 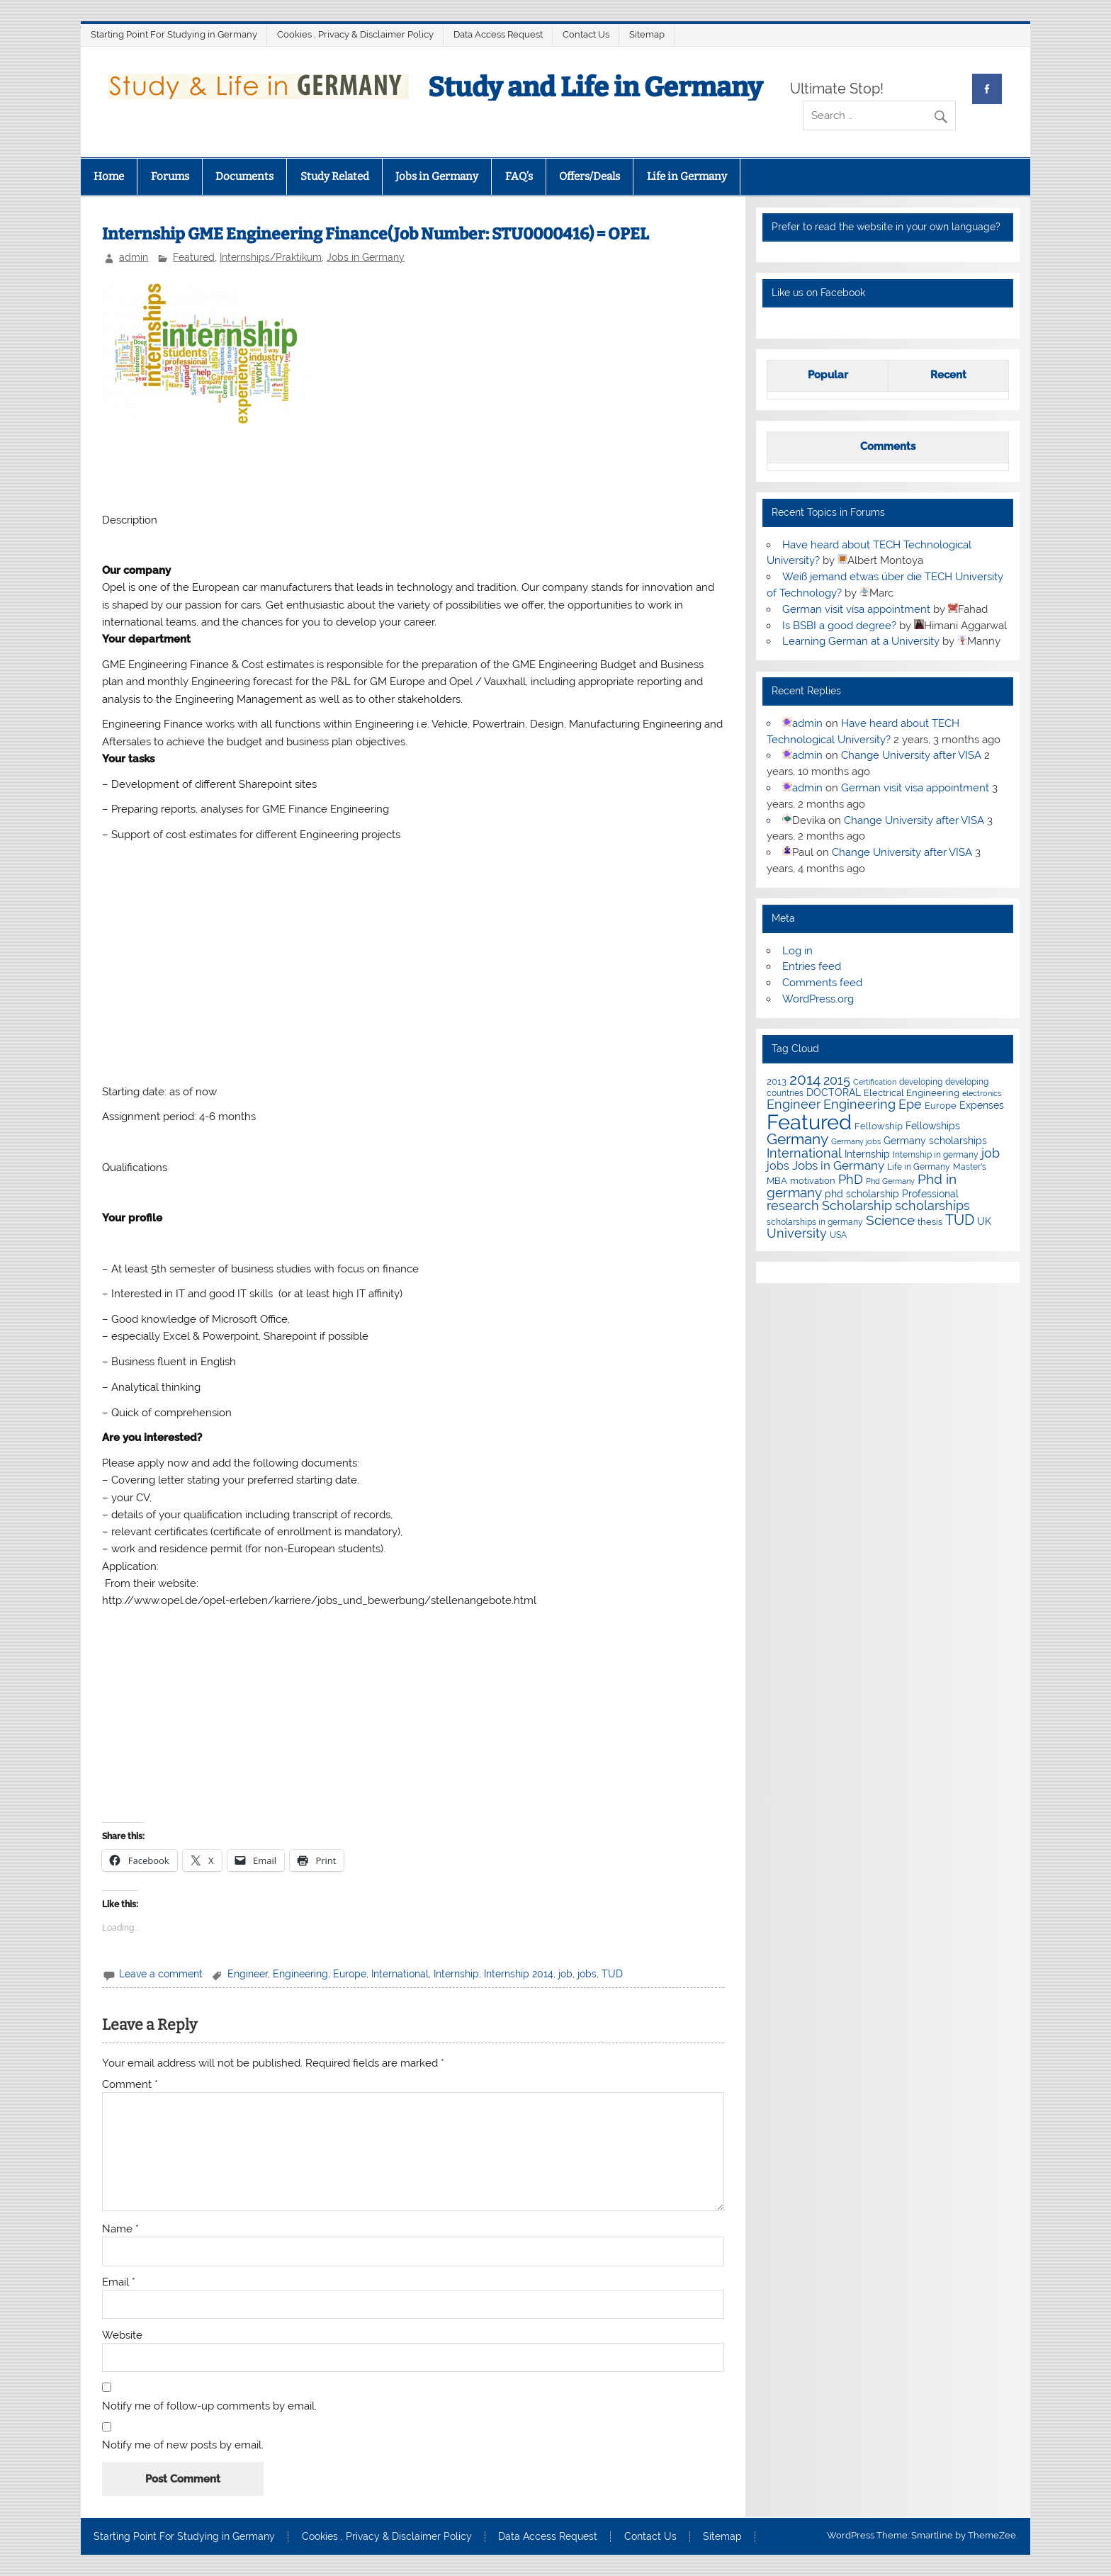 I want to click on TUD [TUD (31 items)], so click(x=959, y=1219).